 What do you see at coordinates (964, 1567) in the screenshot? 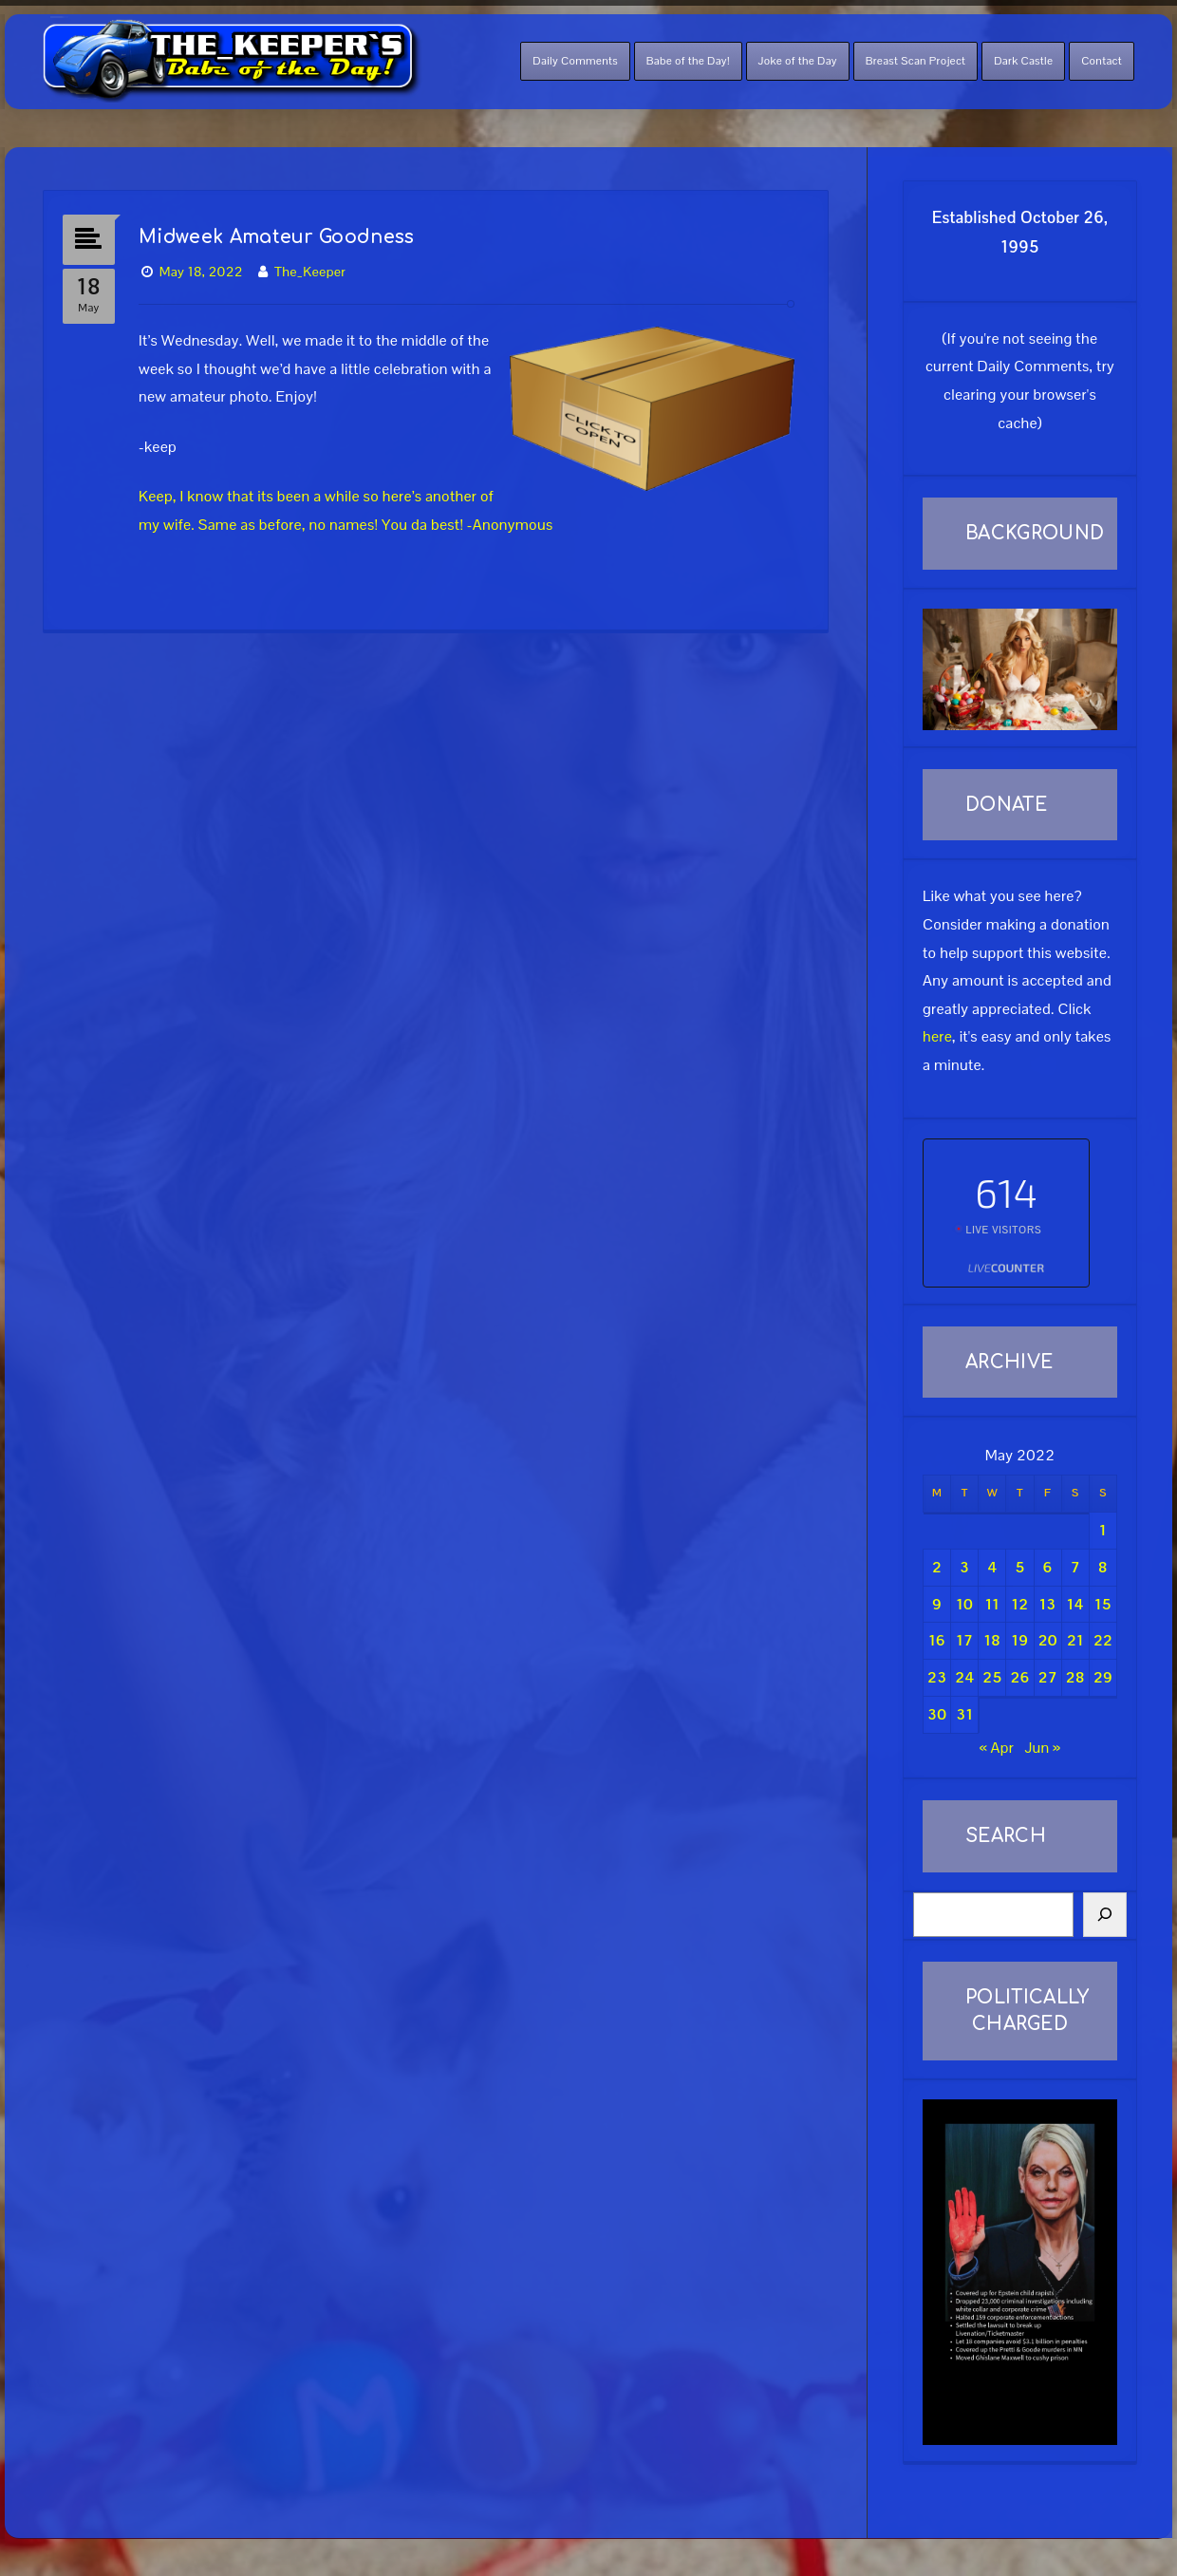
I see `3 [Posts published on May 3, 2022]` at bounding box center [964, 1567].